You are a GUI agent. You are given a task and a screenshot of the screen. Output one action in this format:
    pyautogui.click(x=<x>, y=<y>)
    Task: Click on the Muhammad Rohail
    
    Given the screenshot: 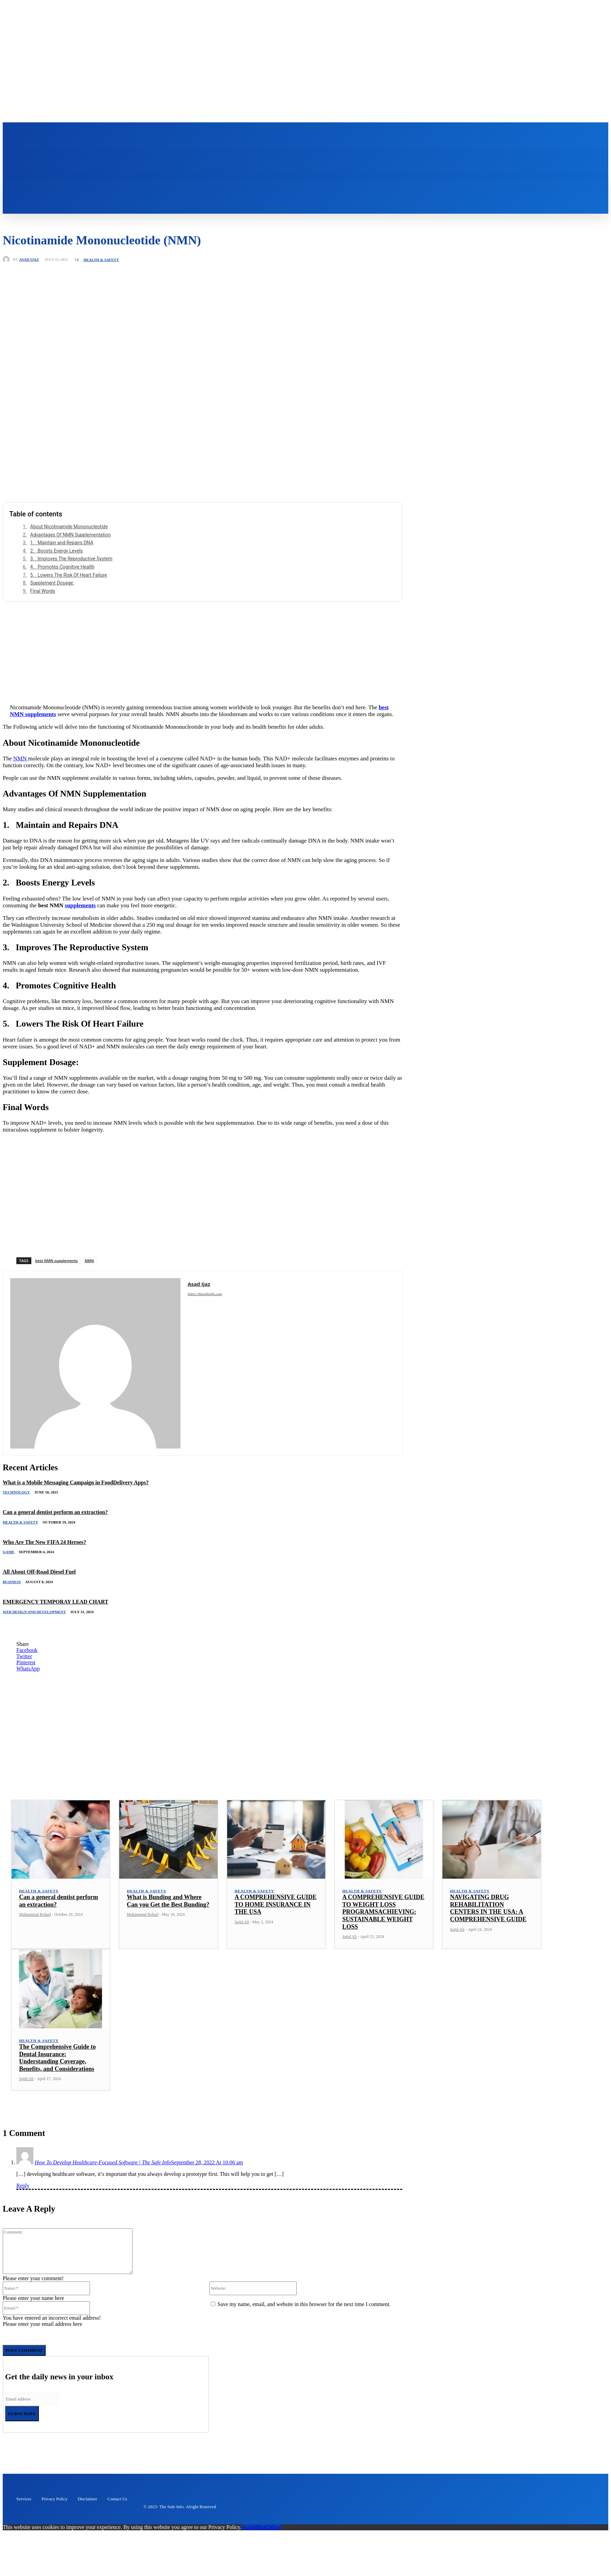 What is the action you would take?
    pyautogui.click(x=35, y=1931)
    